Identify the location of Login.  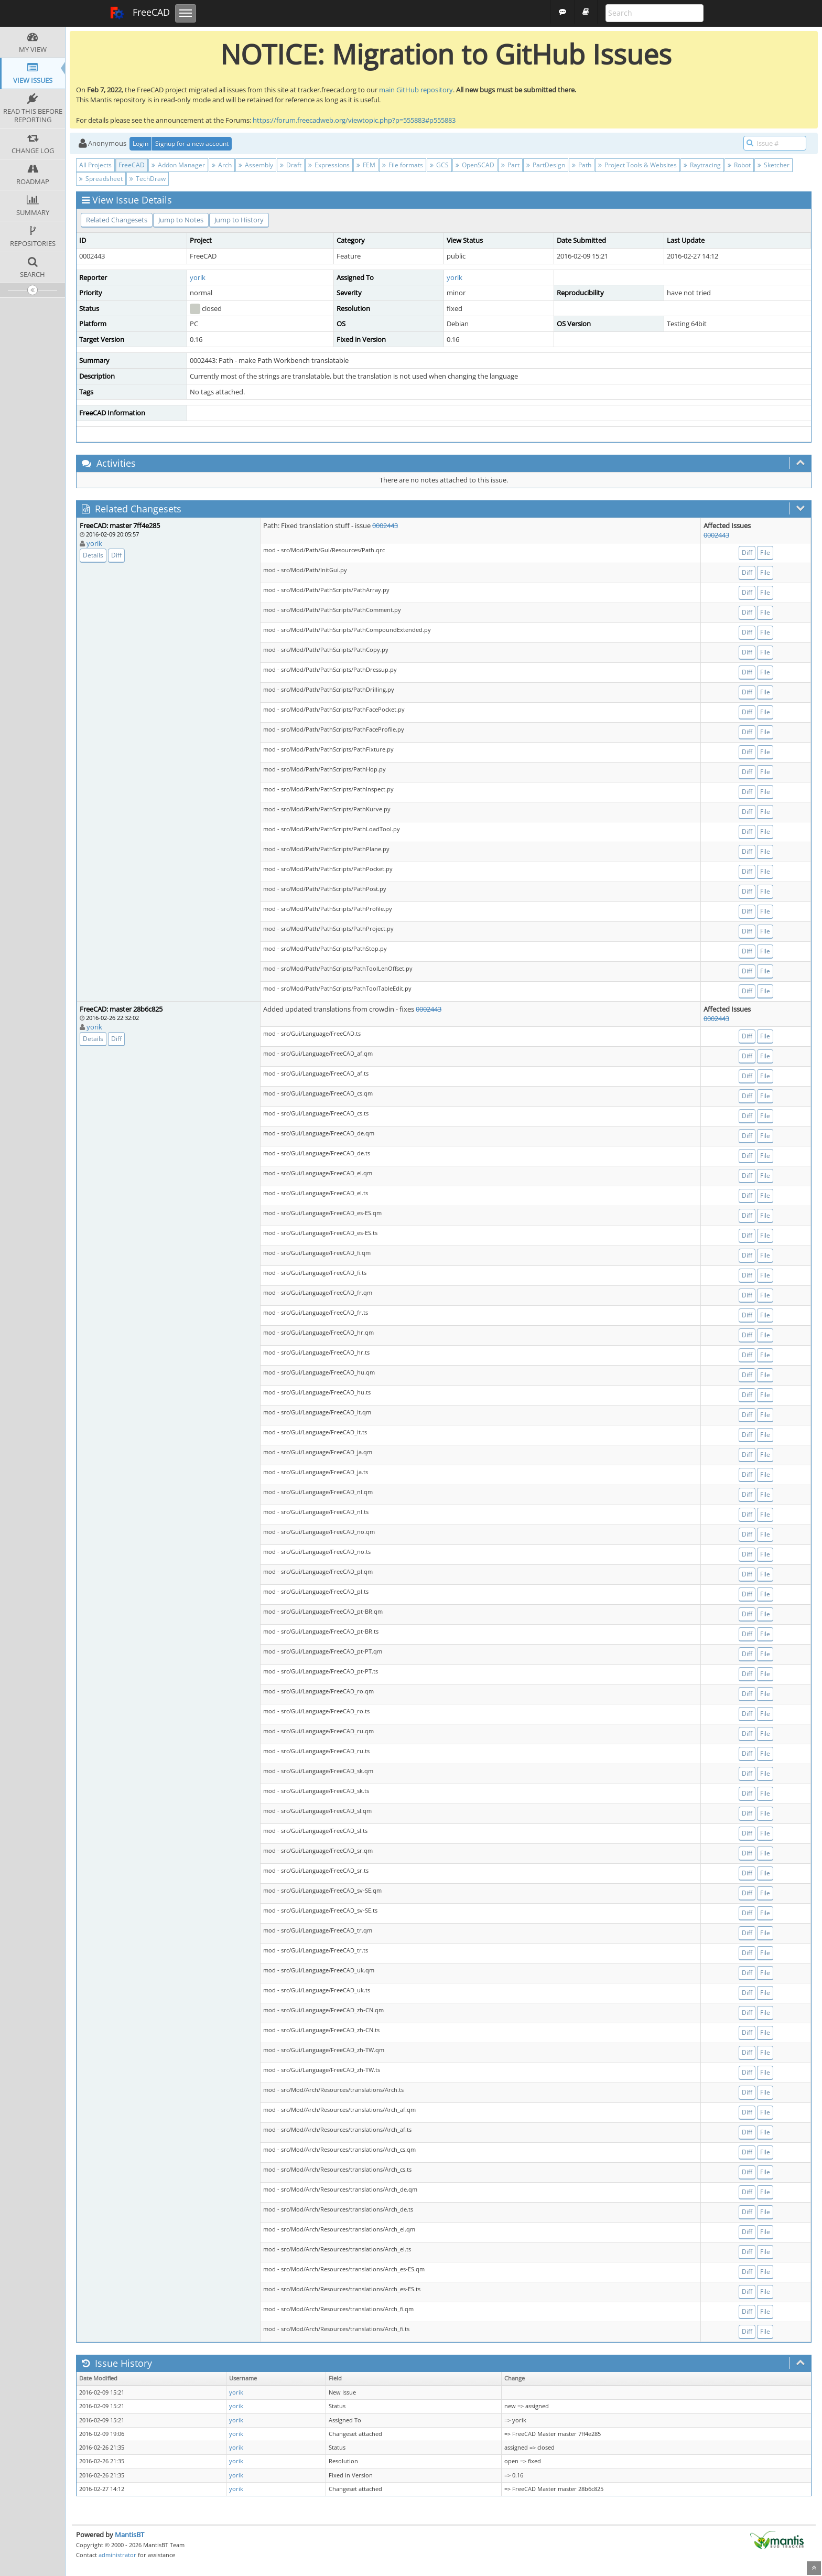
(140, 143).